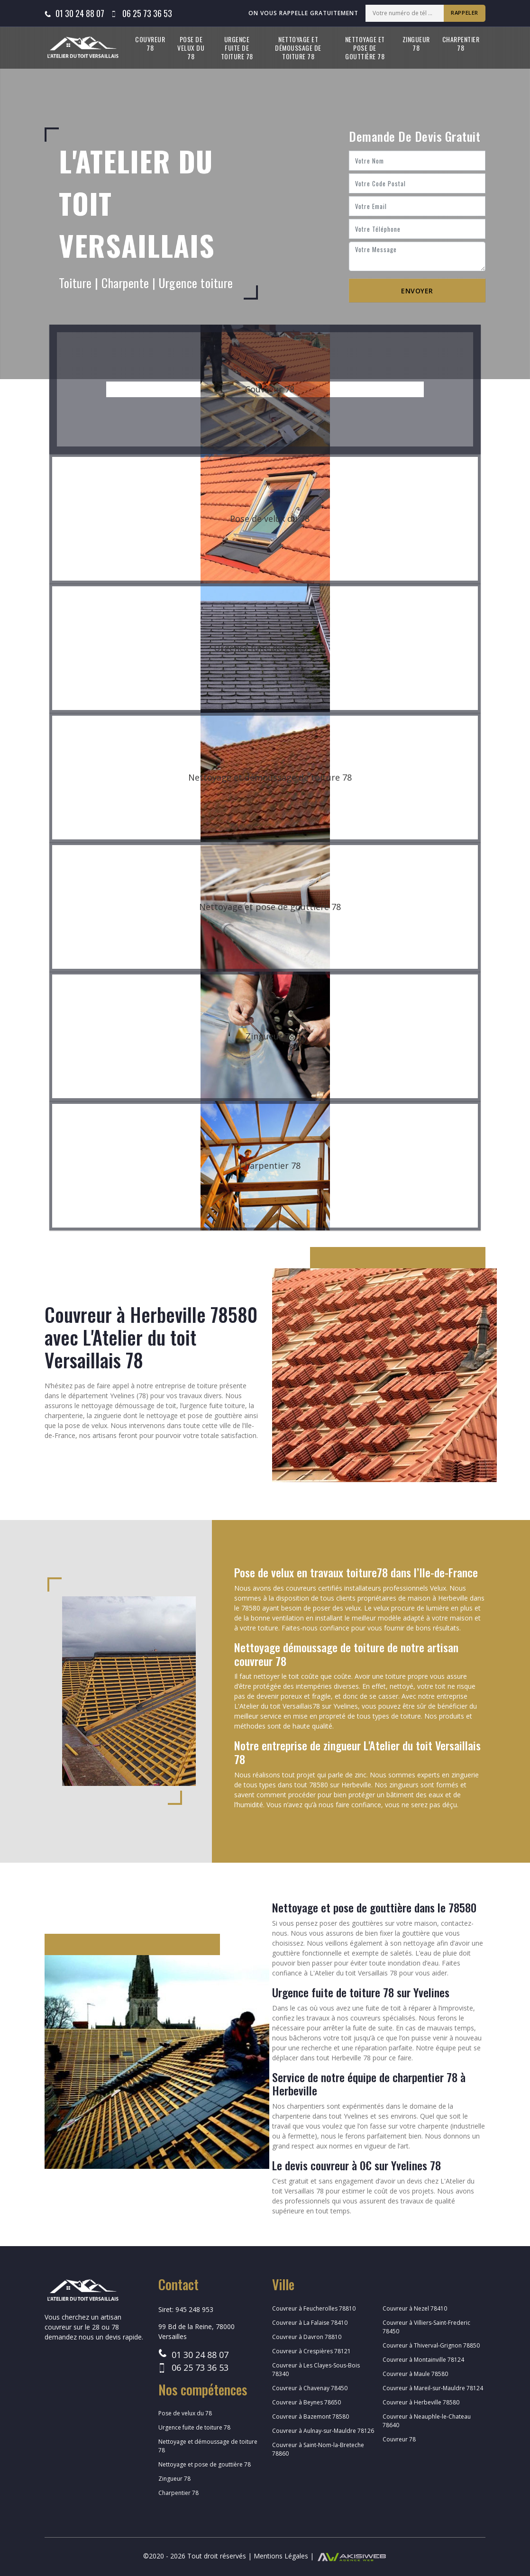 The width and height of the screenshot is (530, 2576). Describe the element at coordinates (433, 2388) in the screenshot. I see `Couvreur à Mareil-sur-Mauldre 78124` at that location.